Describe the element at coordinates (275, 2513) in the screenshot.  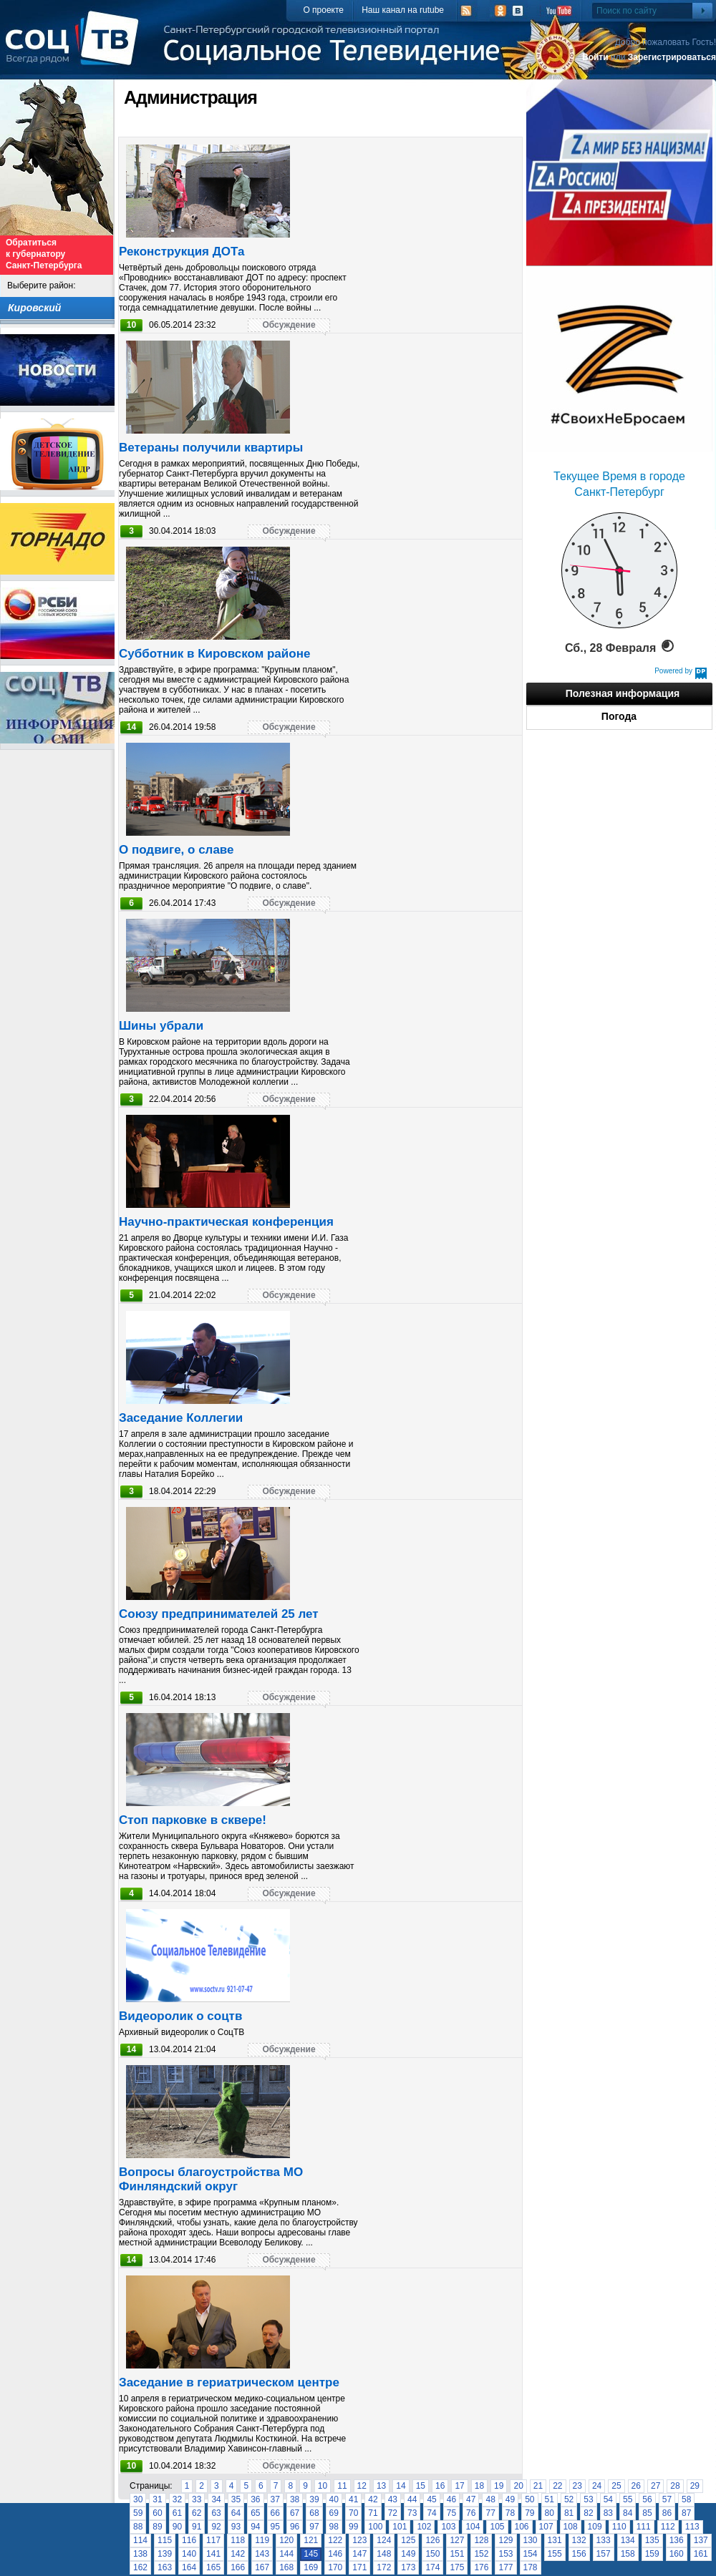
I see `66` at that location.